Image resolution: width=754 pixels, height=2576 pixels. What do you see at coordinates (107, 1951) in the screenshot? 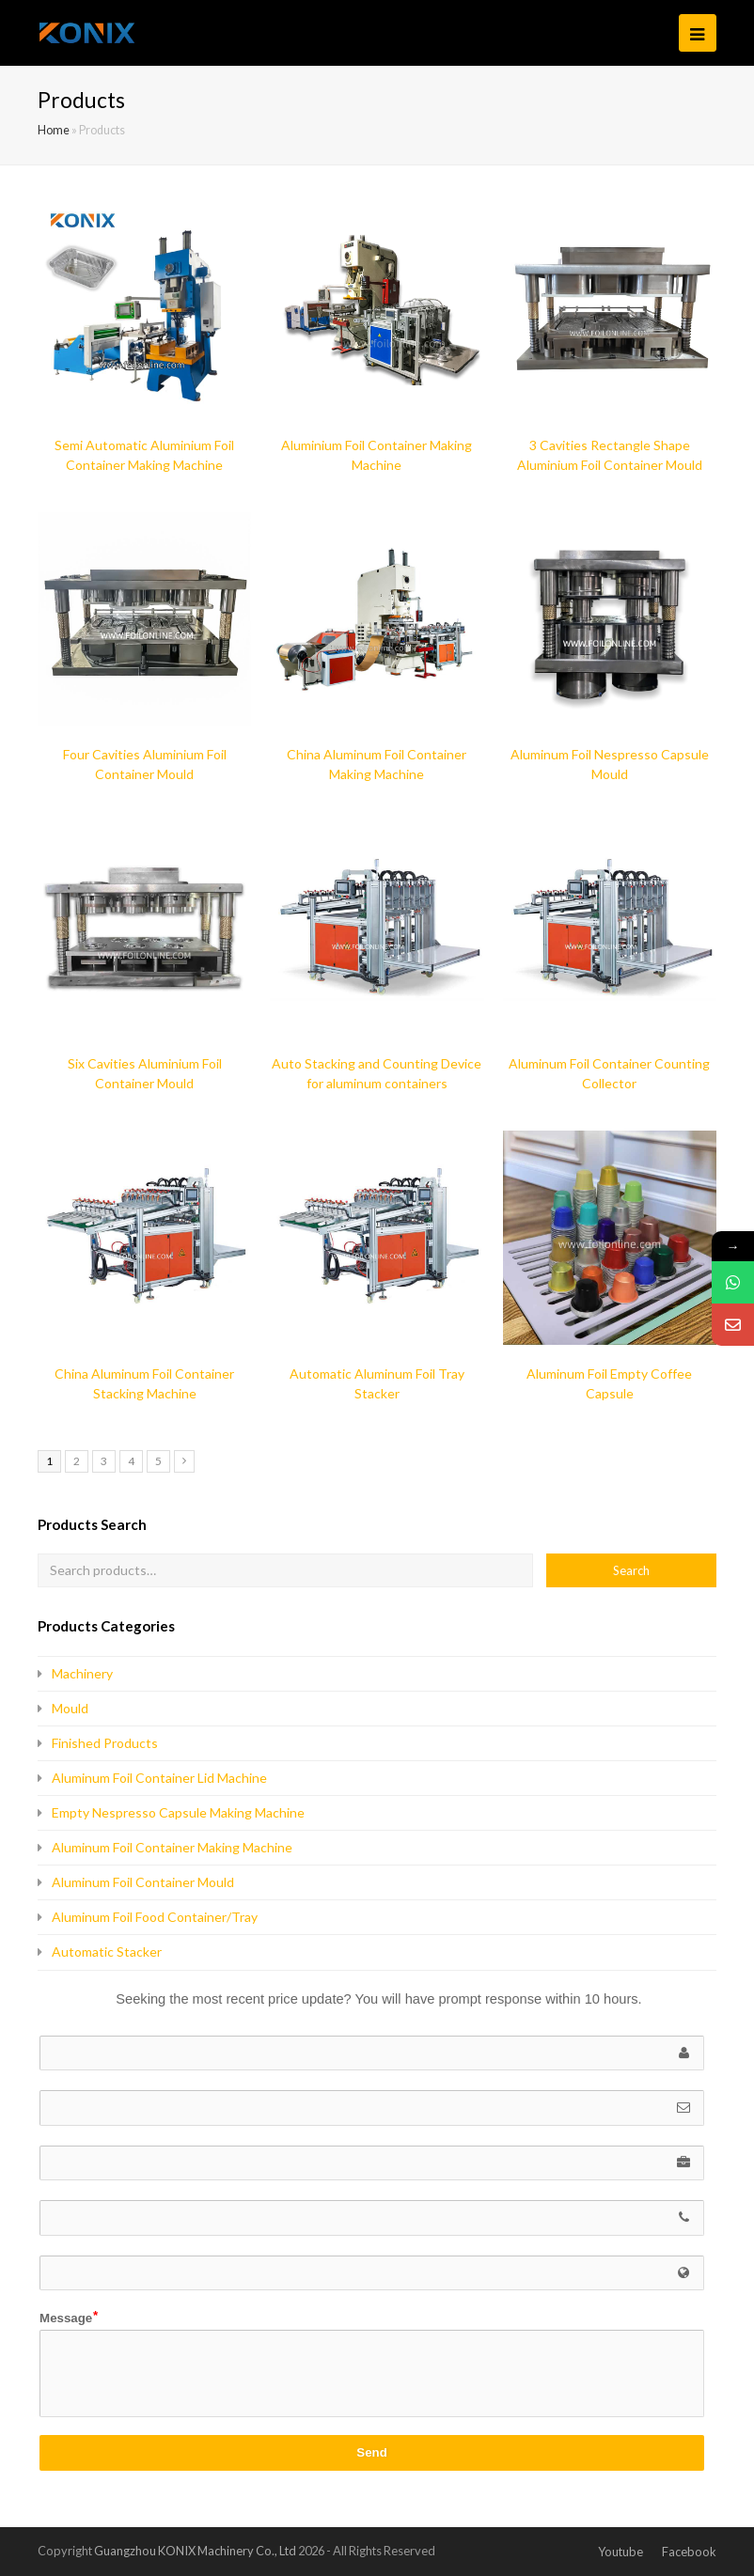
I see `Automatic Stacker` at bounding box center [107, 1951].